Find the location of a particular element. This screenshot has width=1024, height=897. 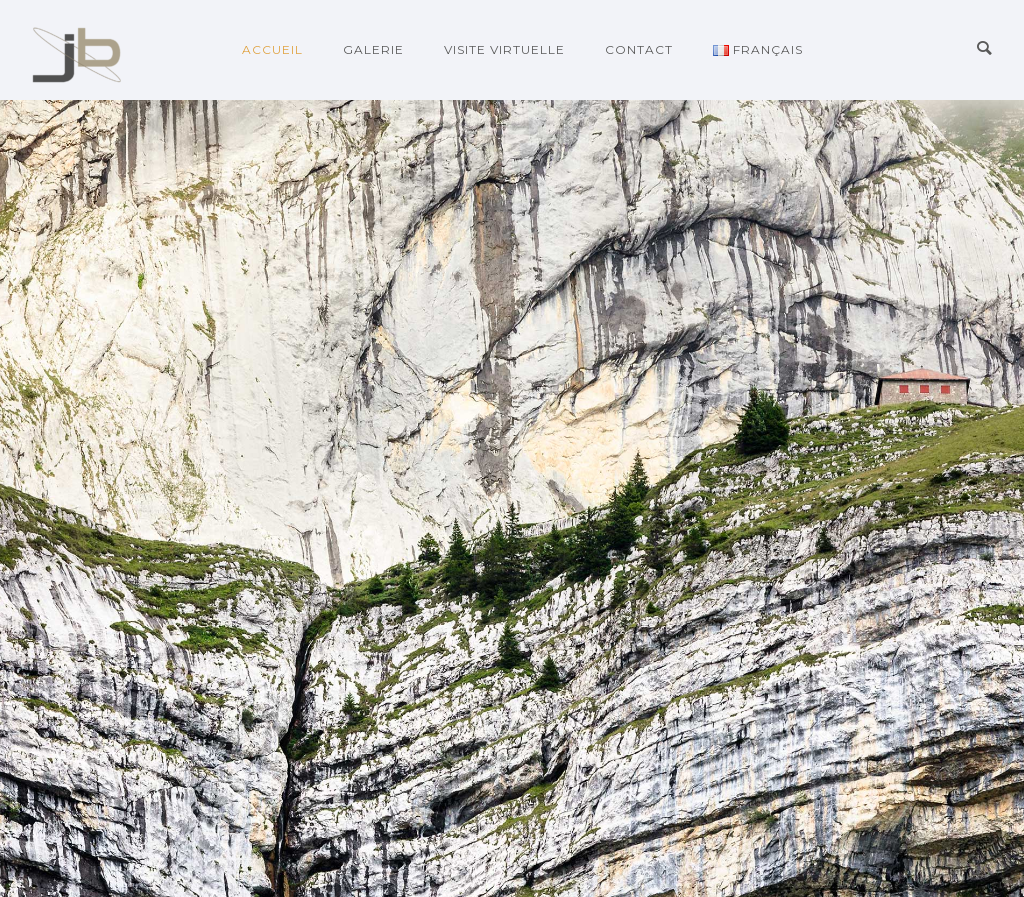

Contact is located at coordinates (639, 49).